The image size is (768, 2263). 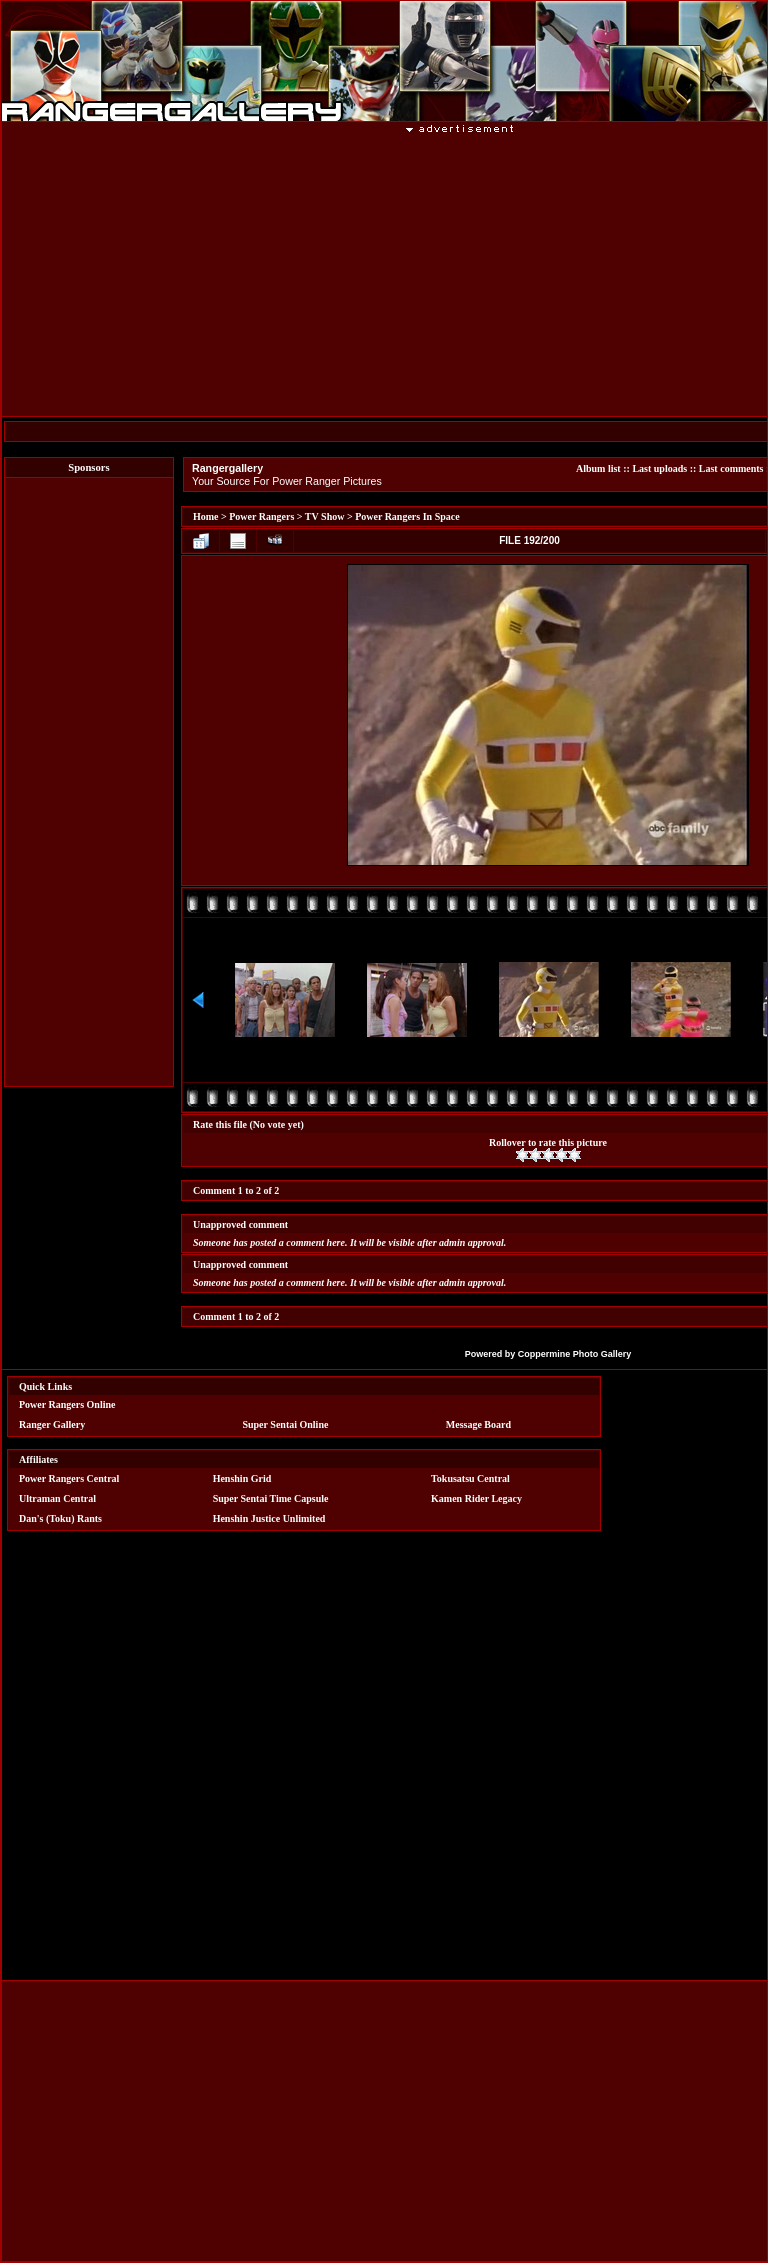 I want to click on Power Rangers Central, so click(x=69, y=1478).